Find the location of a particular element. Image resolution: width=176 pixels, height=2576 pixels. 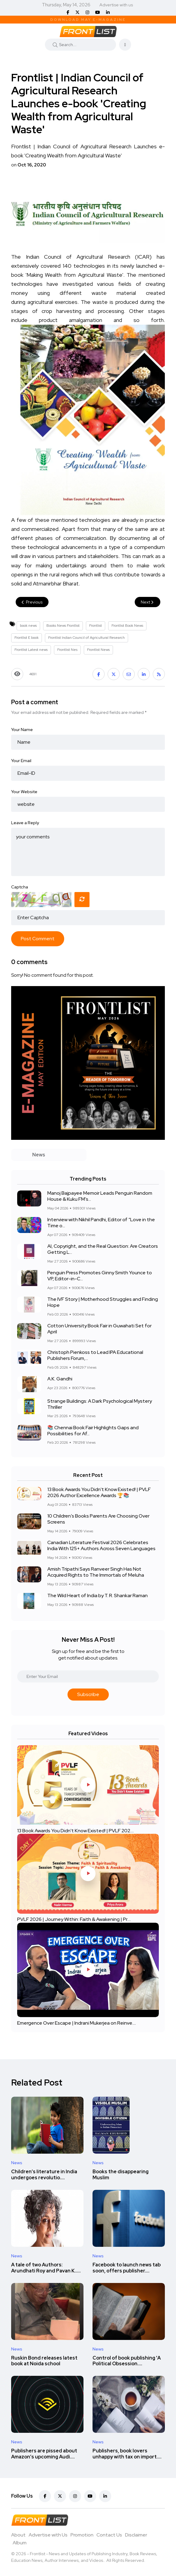

Publishers are pissed about Amazon’s upcoming Audi.... is located at coordinates (44, 2454).